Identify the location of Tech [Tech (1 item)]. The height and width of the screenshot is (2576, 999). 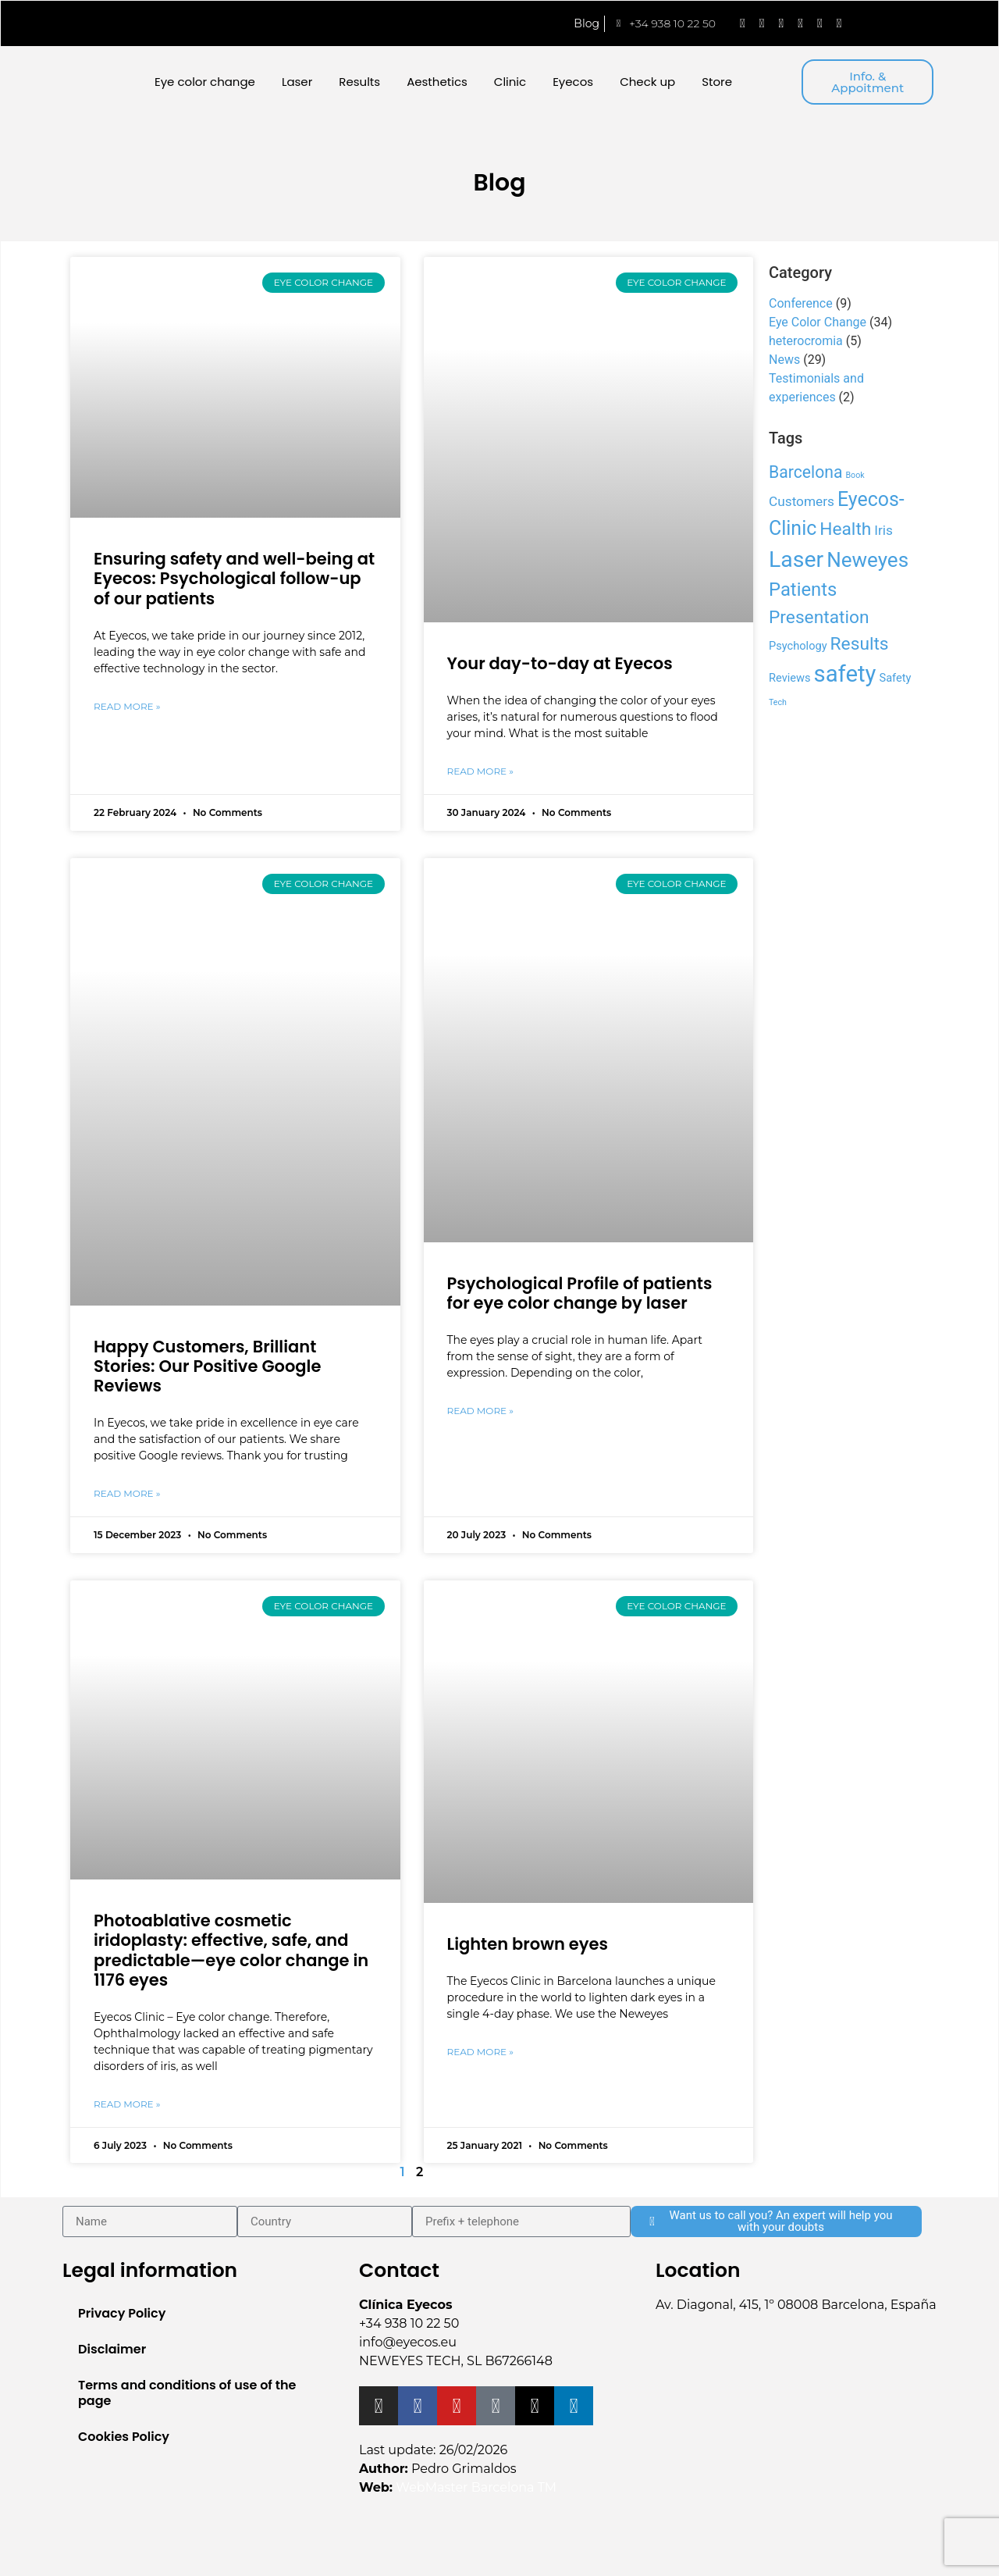
(778, 702).